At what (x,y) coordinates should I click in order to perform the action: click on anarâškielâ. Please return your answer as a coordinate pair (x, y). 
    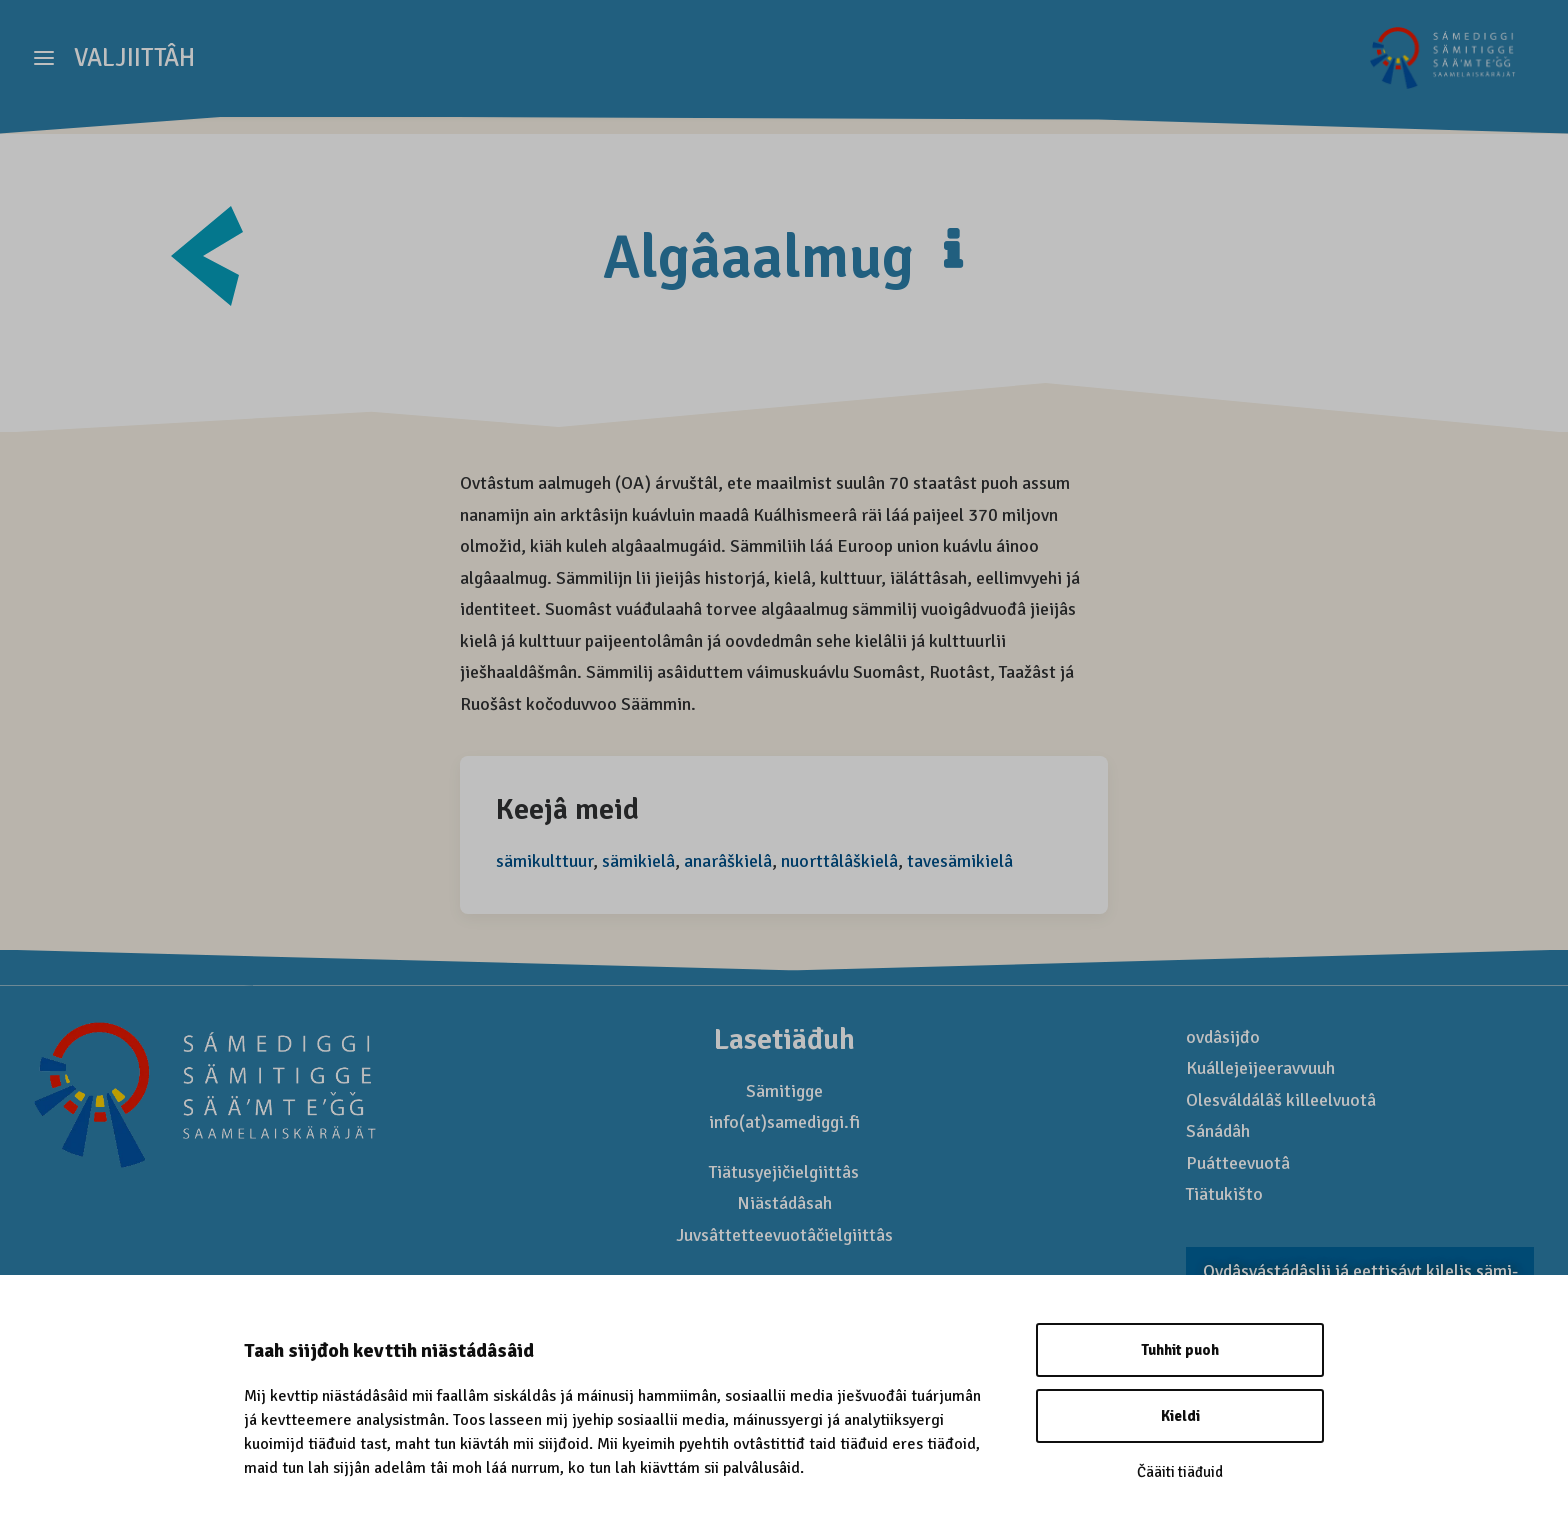
    Looking at the image, I should click on (728, 862).